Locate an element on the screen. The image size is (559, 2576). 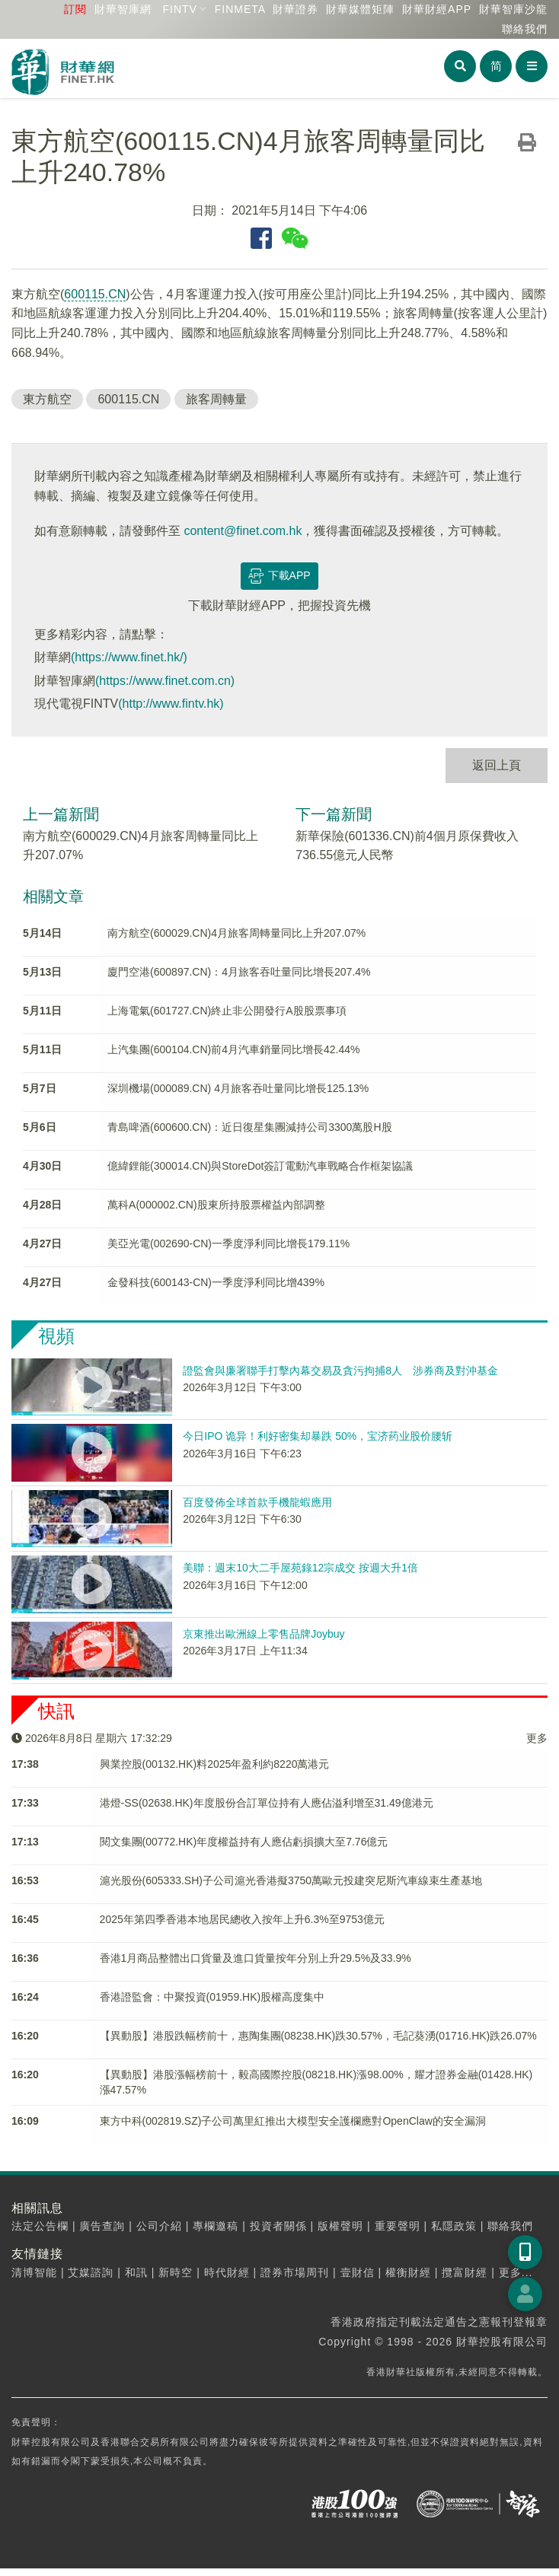
證監會與廉署聯手打擊內幕交易及貪污拘捕8人 涉券商及對沖基金 is located at coordinates (340, 1370).